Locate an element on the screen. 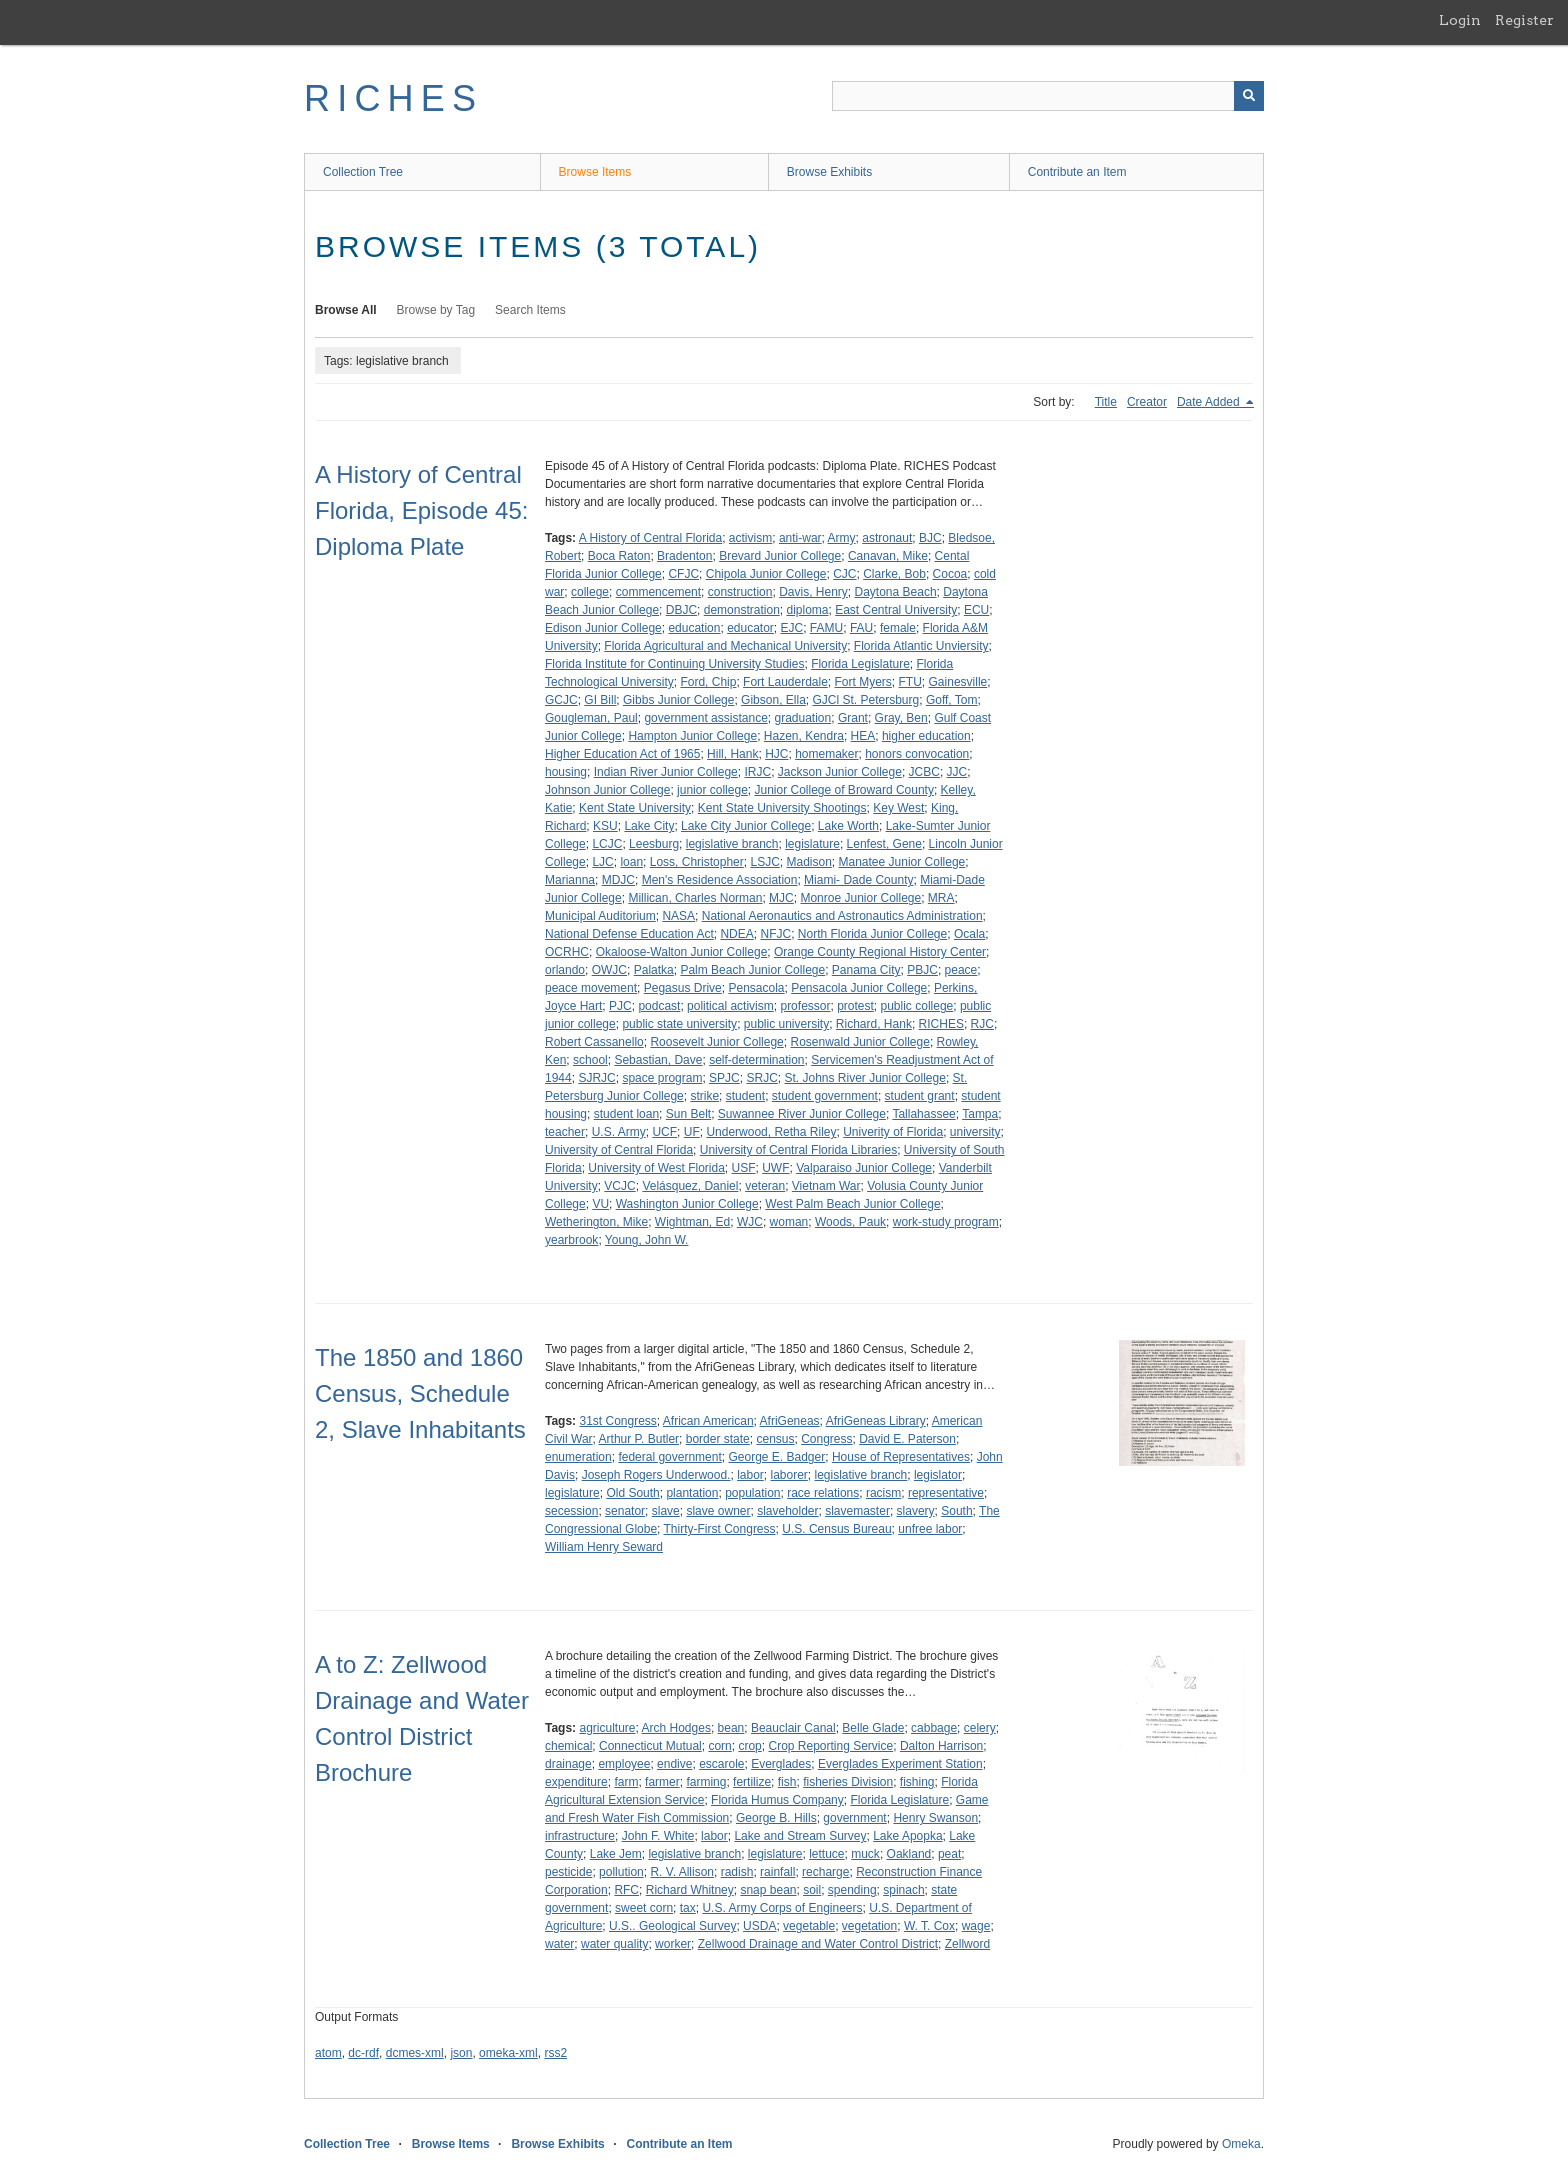 The height and width of the screenshot is (2171, 1568). Palm Beach Junior College is located at coordinates (752, 970).